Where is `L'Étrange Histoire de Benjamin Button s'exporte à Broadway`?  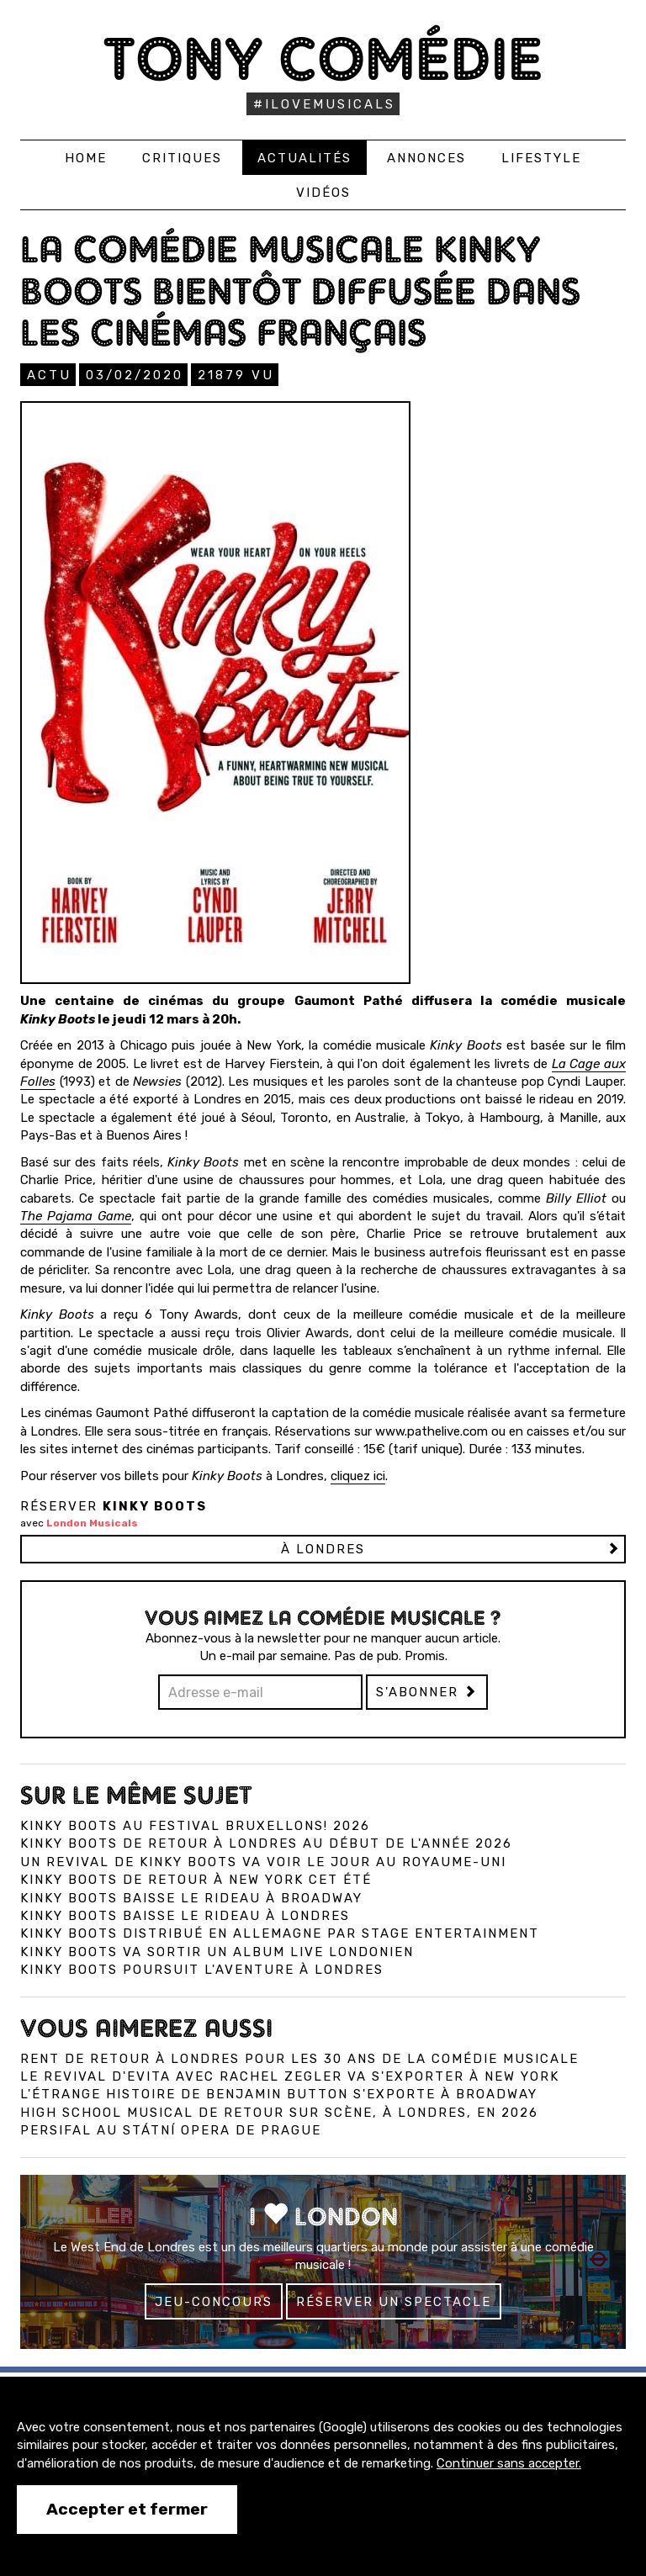
L'Étrange Histoire de Benjamin Button s'exporte à Broadway is located at coordinates (278, 2094).